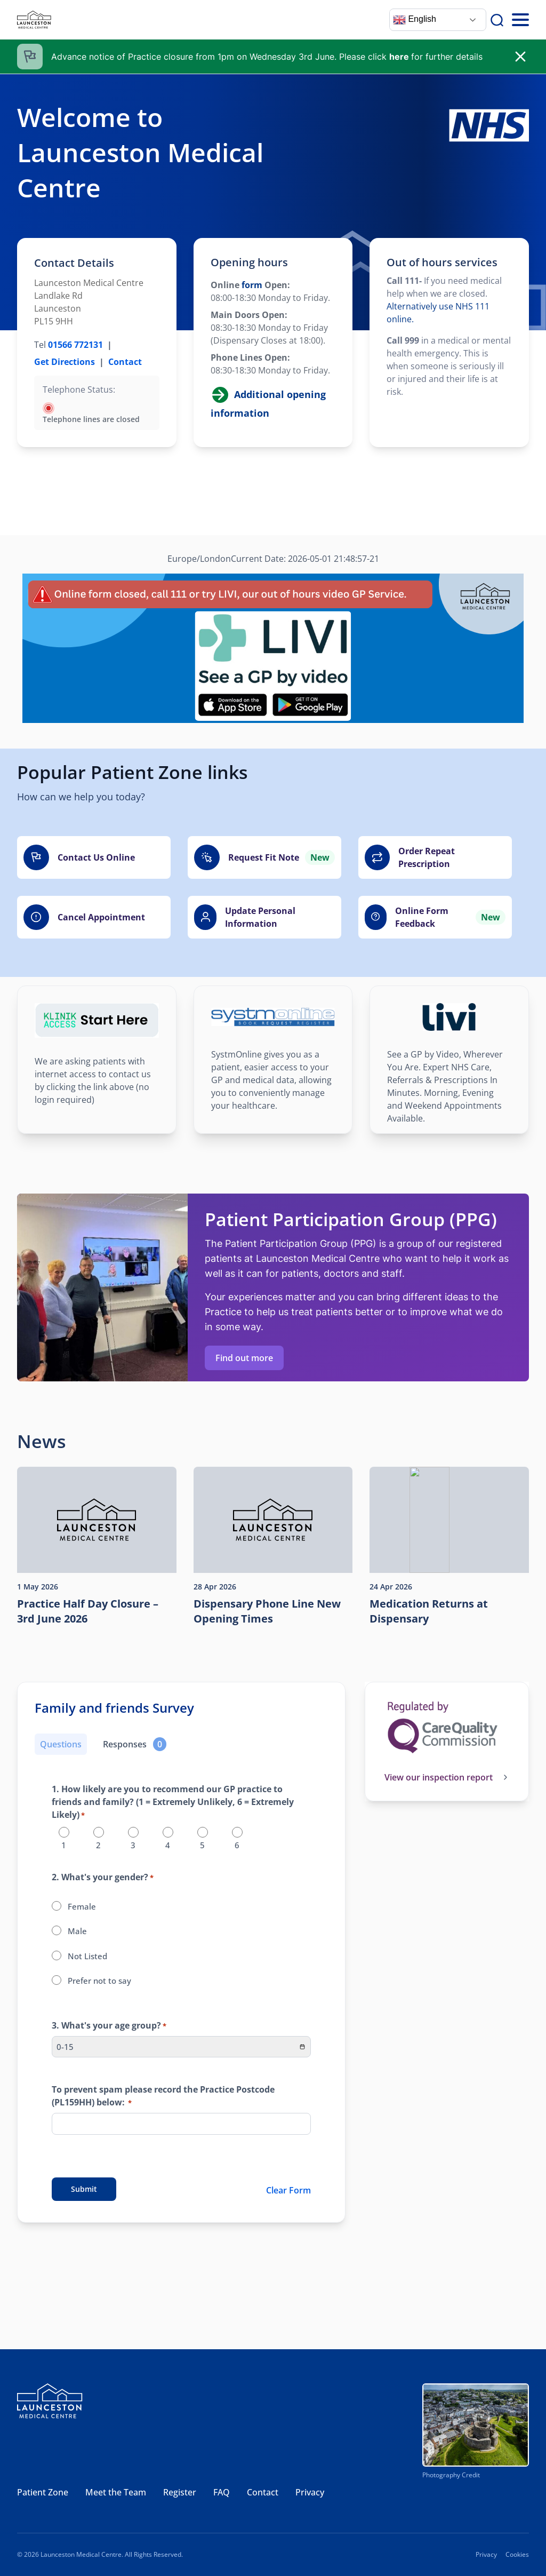 Image resolution: width=546 pixels, height=2576 pixels. Describe the element at coordinates (520, 56) in the screenshot. I see `[close]` at that location.